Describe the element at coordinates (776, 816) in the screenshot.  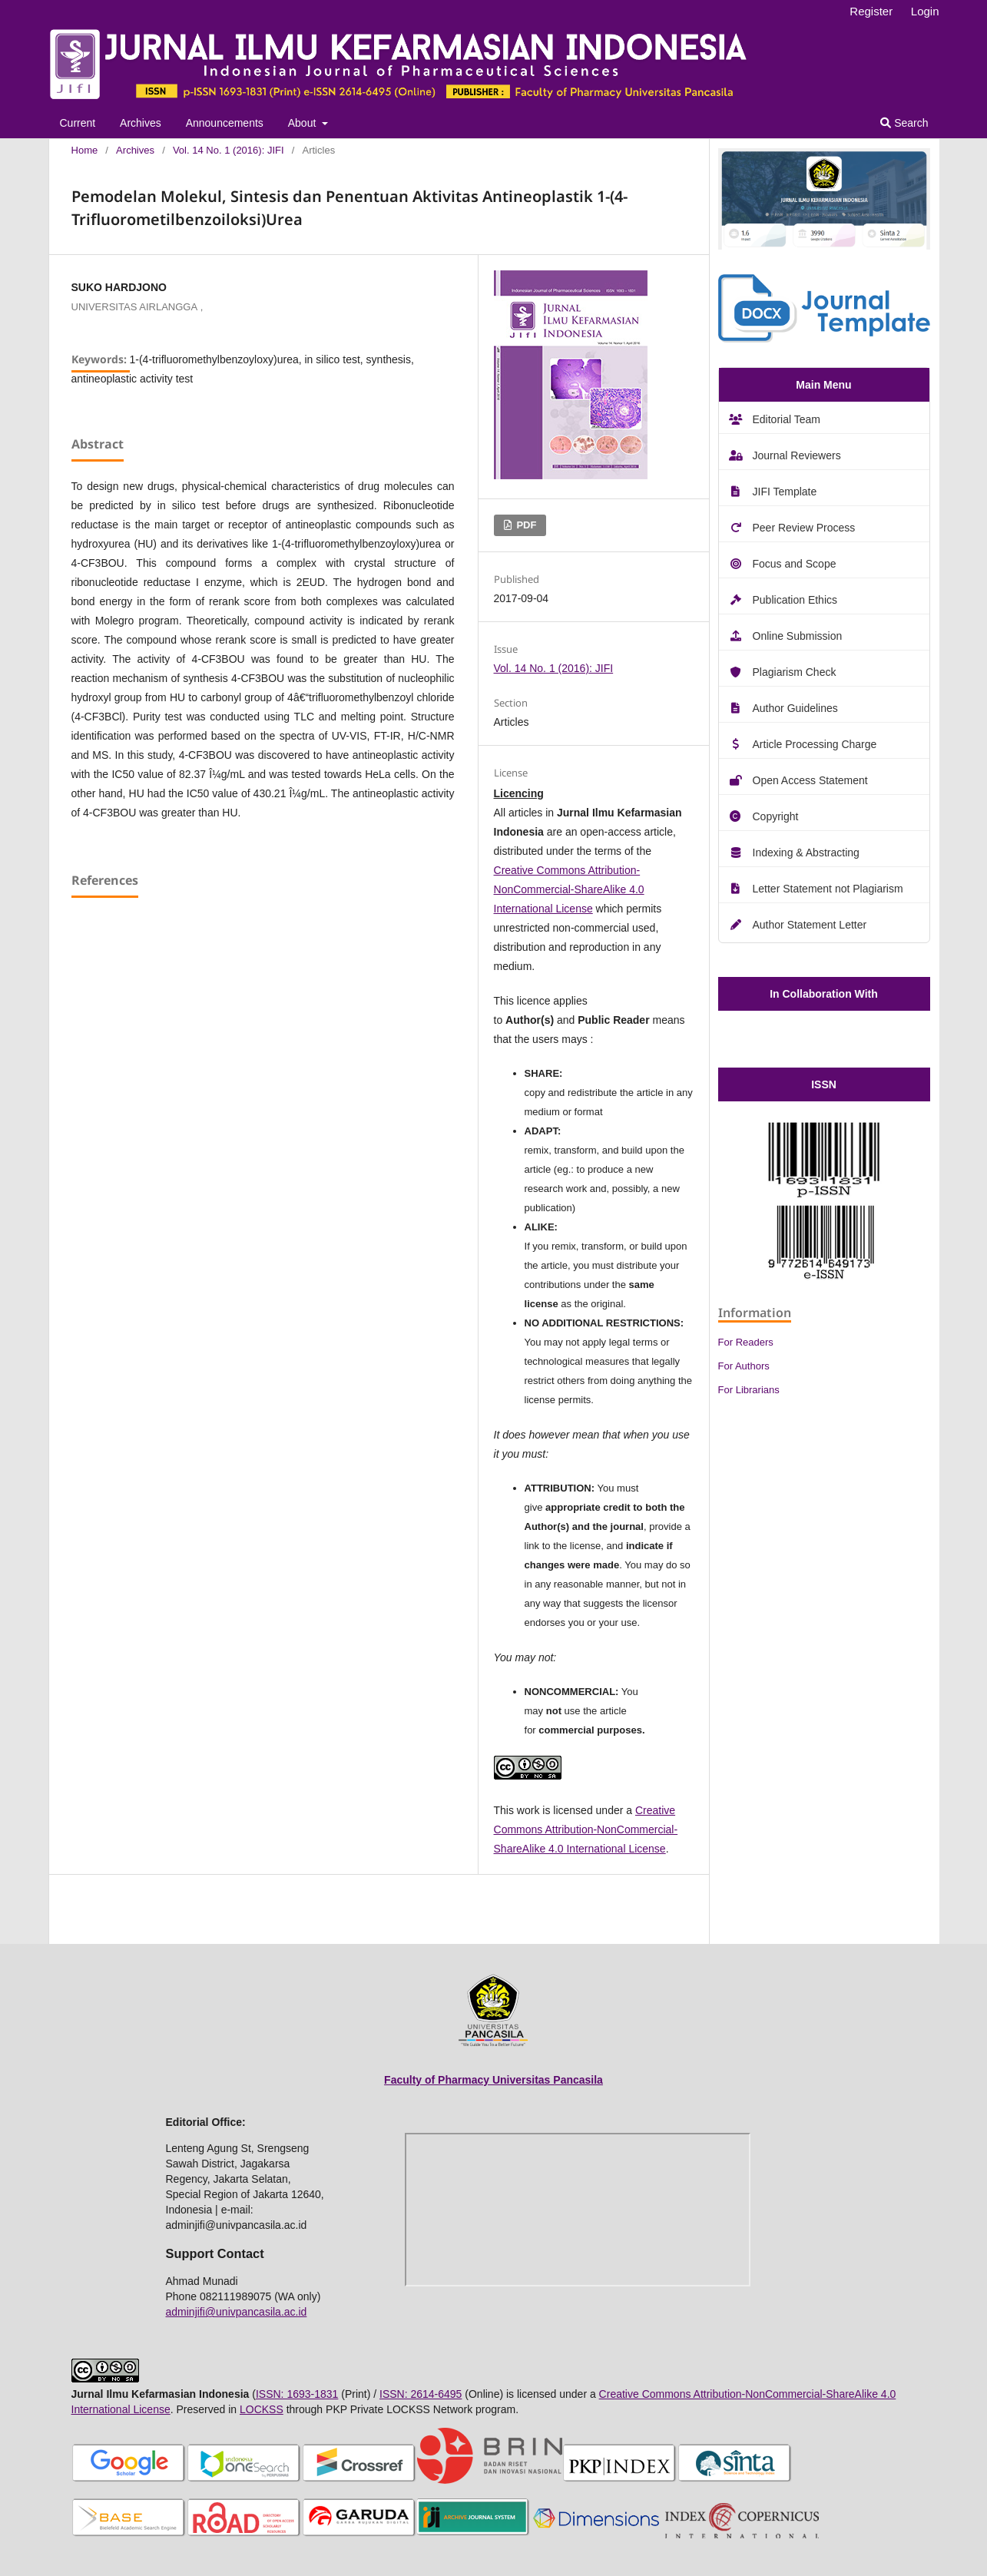
I see `Copyright` at that location.